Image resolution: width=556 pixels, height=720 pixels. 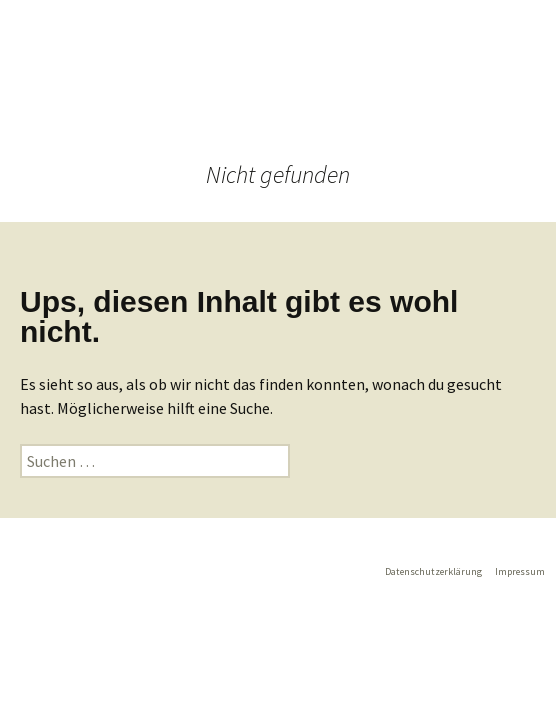 What do you see at coordinates (520, 571) in the screenshot?
I see `Impressum` at bounding box center [520, 571].